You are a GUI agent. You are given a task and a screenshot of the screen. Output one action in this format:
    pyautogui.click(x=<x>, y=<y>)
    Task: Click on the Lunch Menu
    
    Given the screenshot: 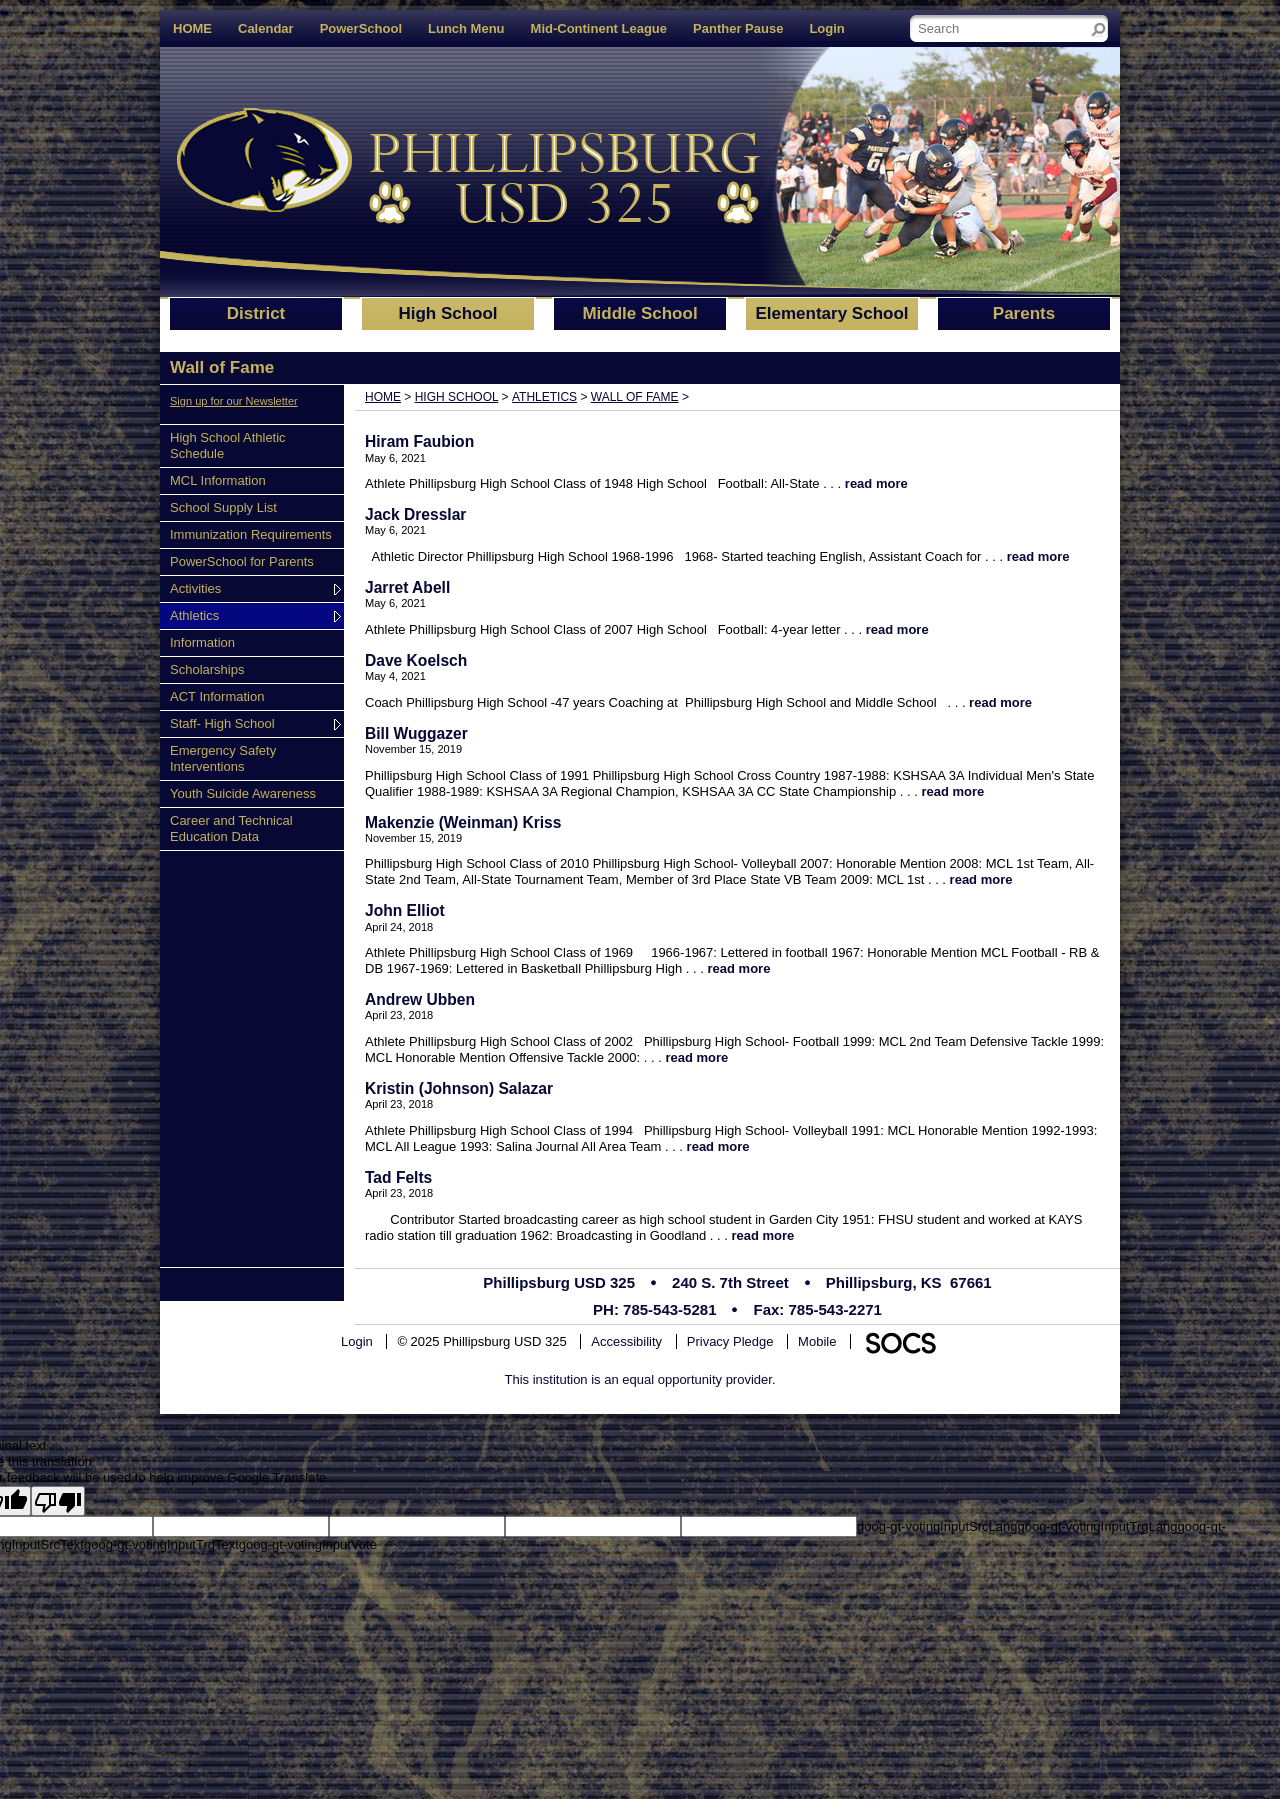 What is the action you would take?
    pyautogui.click(x=466, y=28)
    